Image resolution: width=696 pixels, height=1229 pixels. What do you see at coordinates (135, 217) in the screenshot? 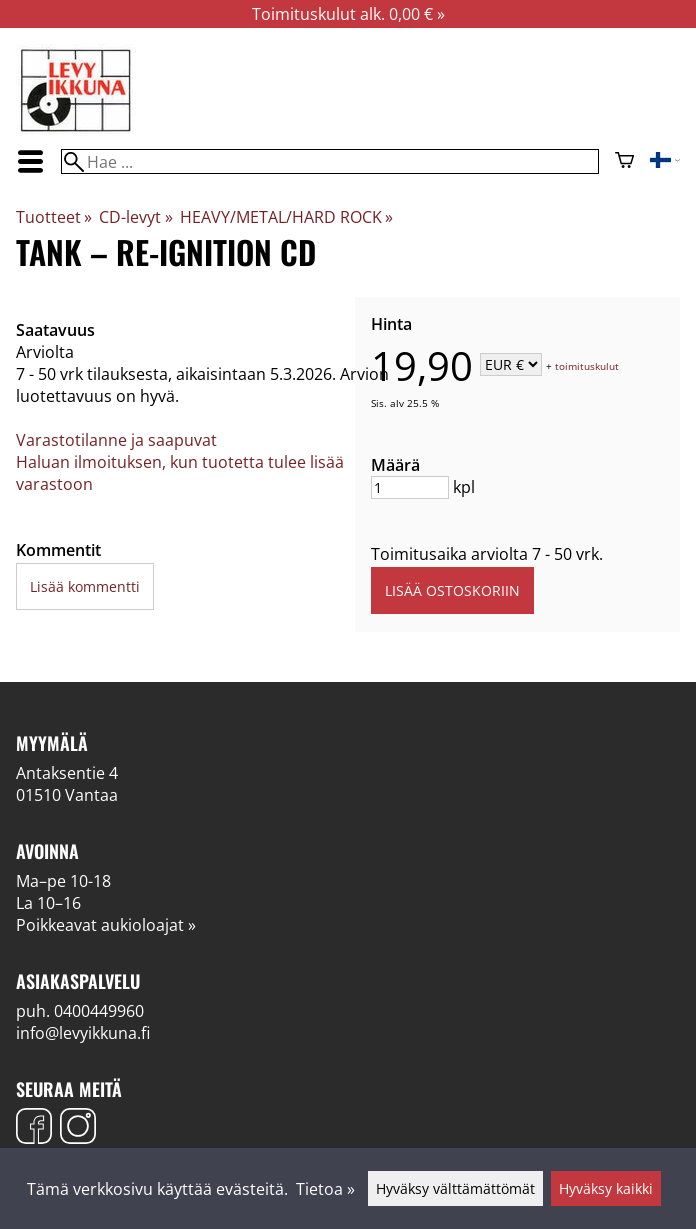
I see `CD-levyt` at bounding box center [135, 217].